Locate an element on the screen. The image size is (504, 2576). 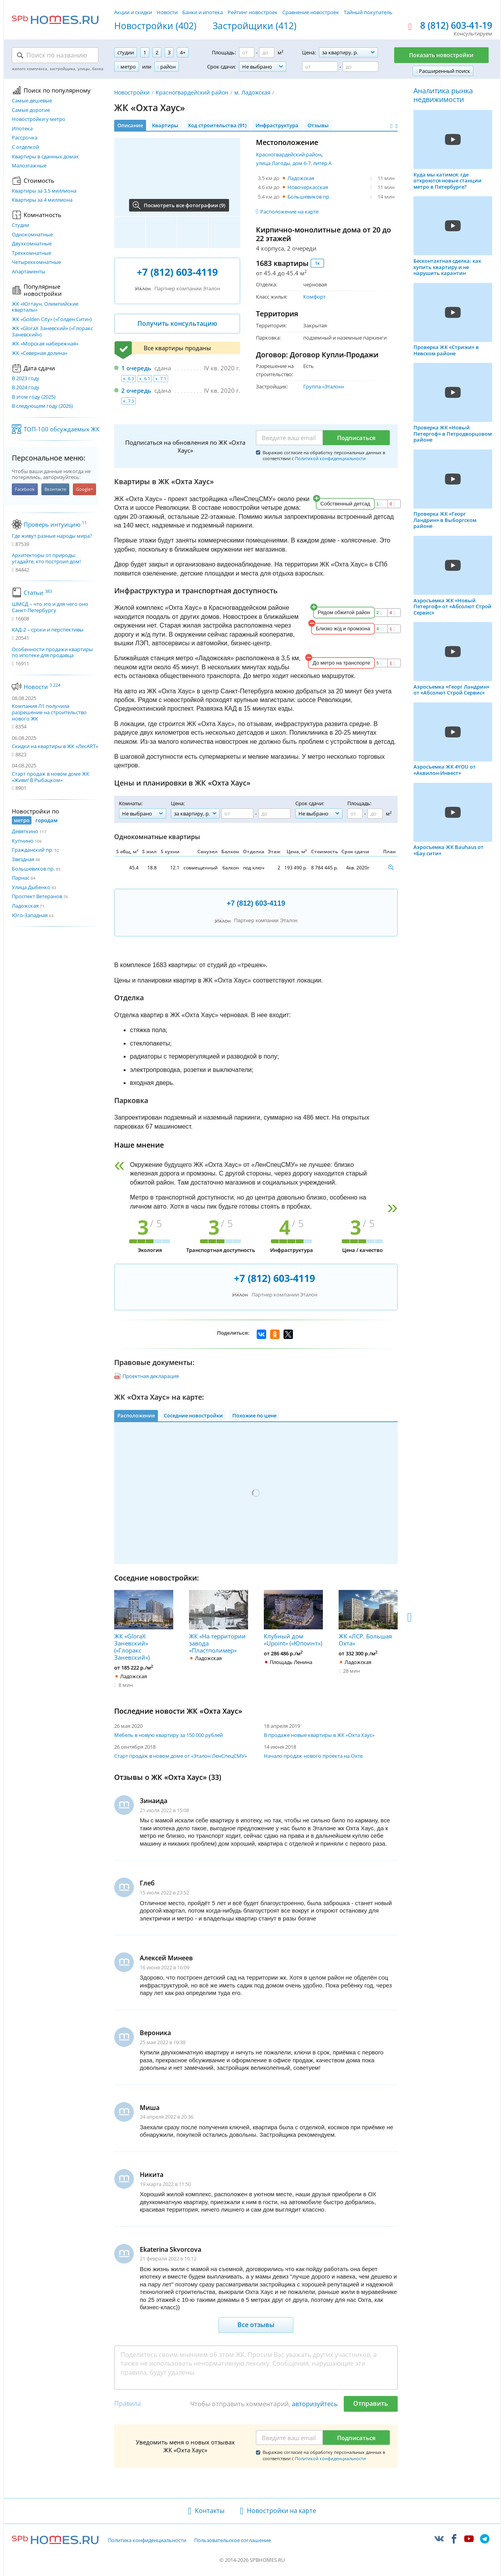
улица Лагоды, дом 6-7, литер А is located at coordinates (294, 163).